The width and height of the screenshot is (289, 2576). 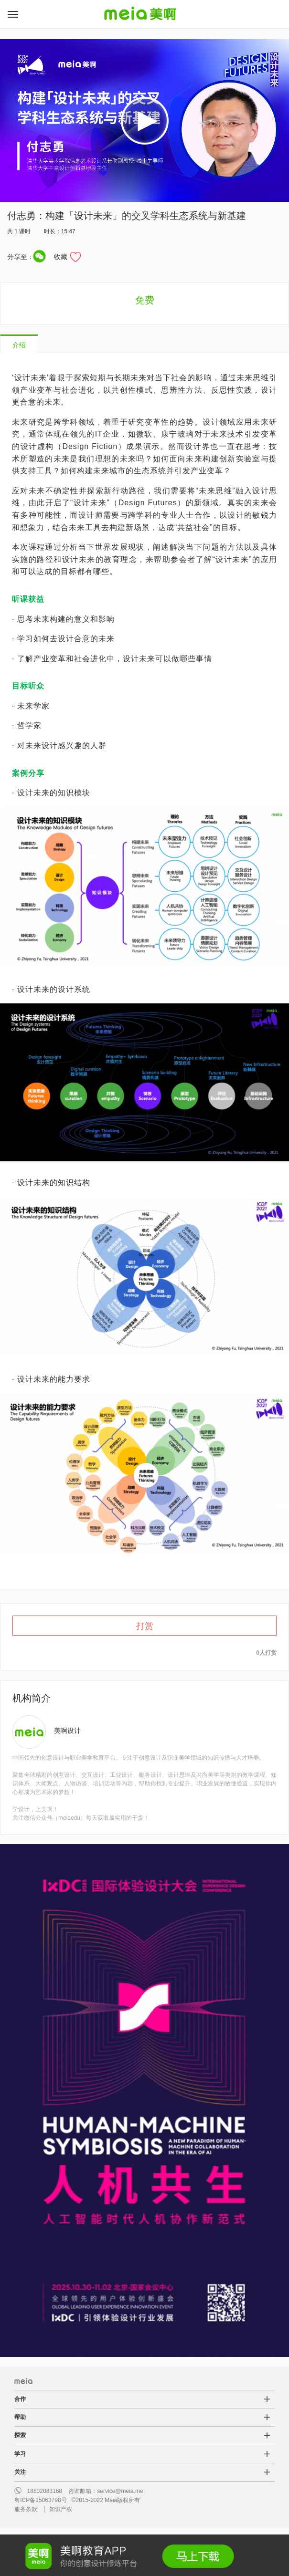 I want to click on 服务条款, so click(x=25, y=2509).